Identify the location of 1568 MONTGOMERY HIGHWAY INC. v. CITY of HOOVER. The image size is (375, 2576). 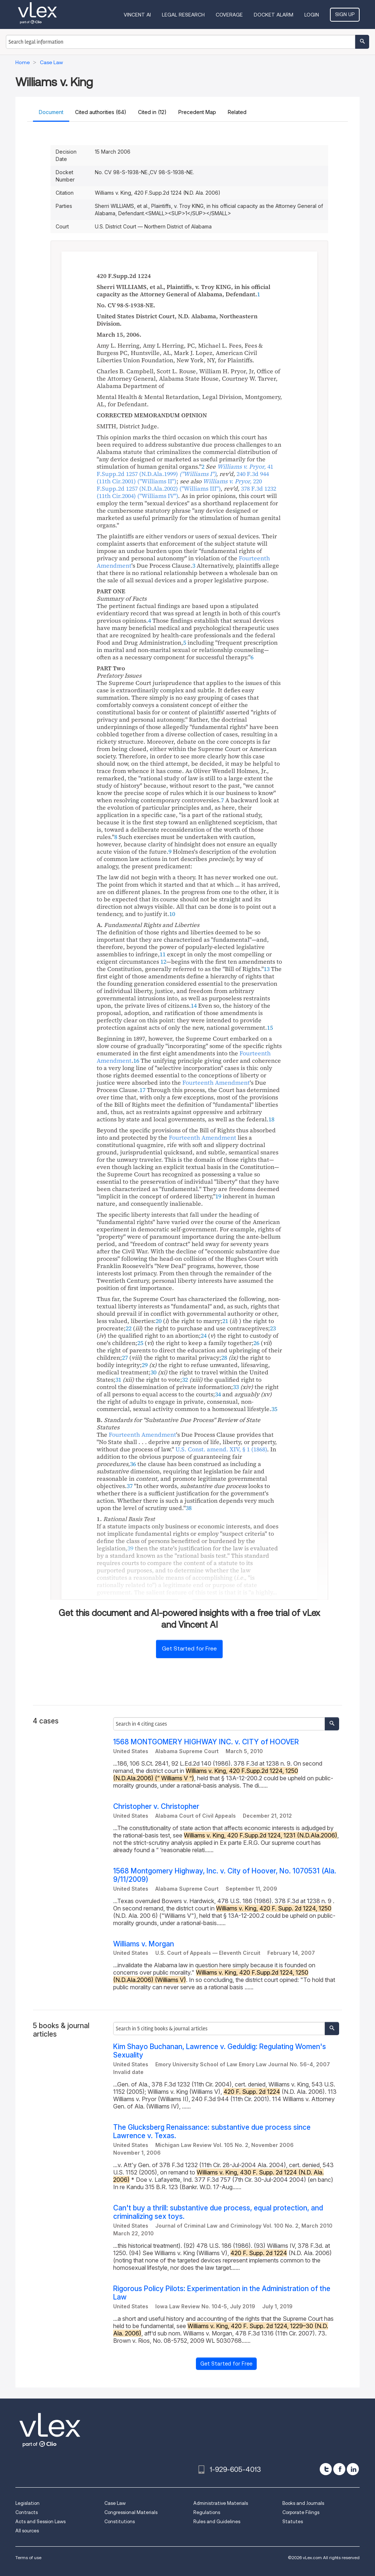
(206, 1742).